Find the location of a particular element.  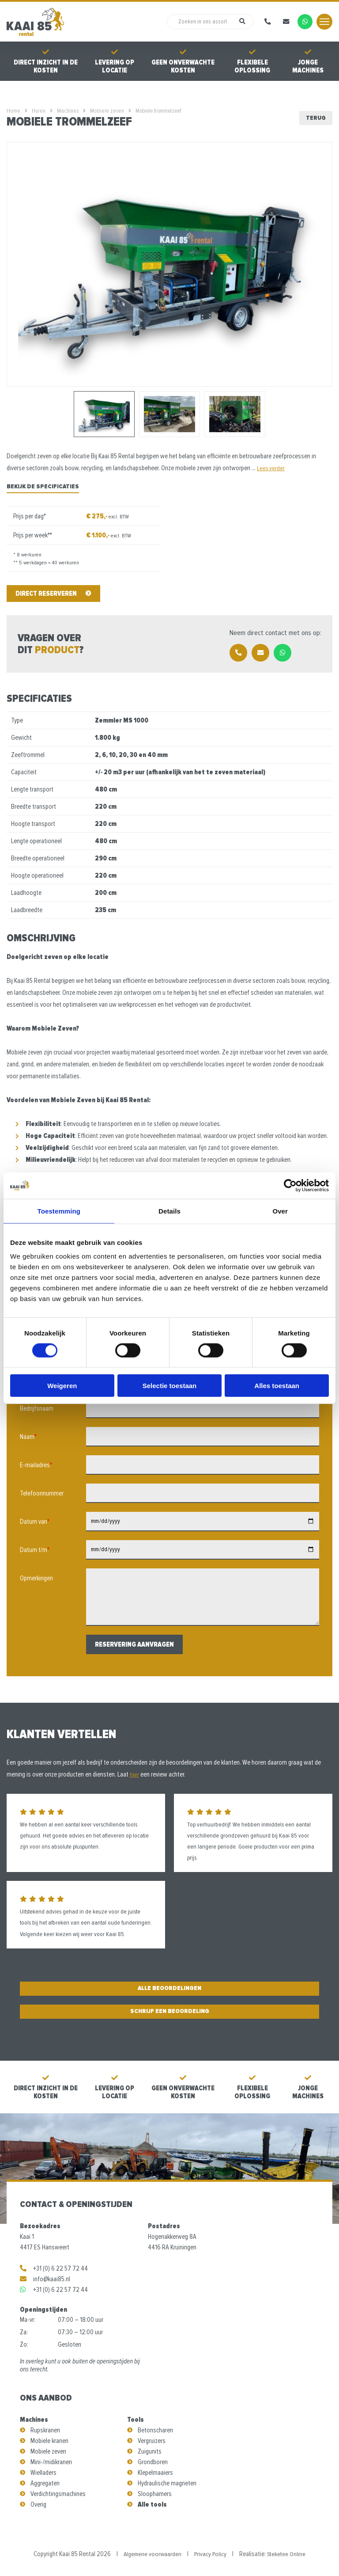

+31 (0) 6 22 57 72 44 is located at coordinates (54, 2268).